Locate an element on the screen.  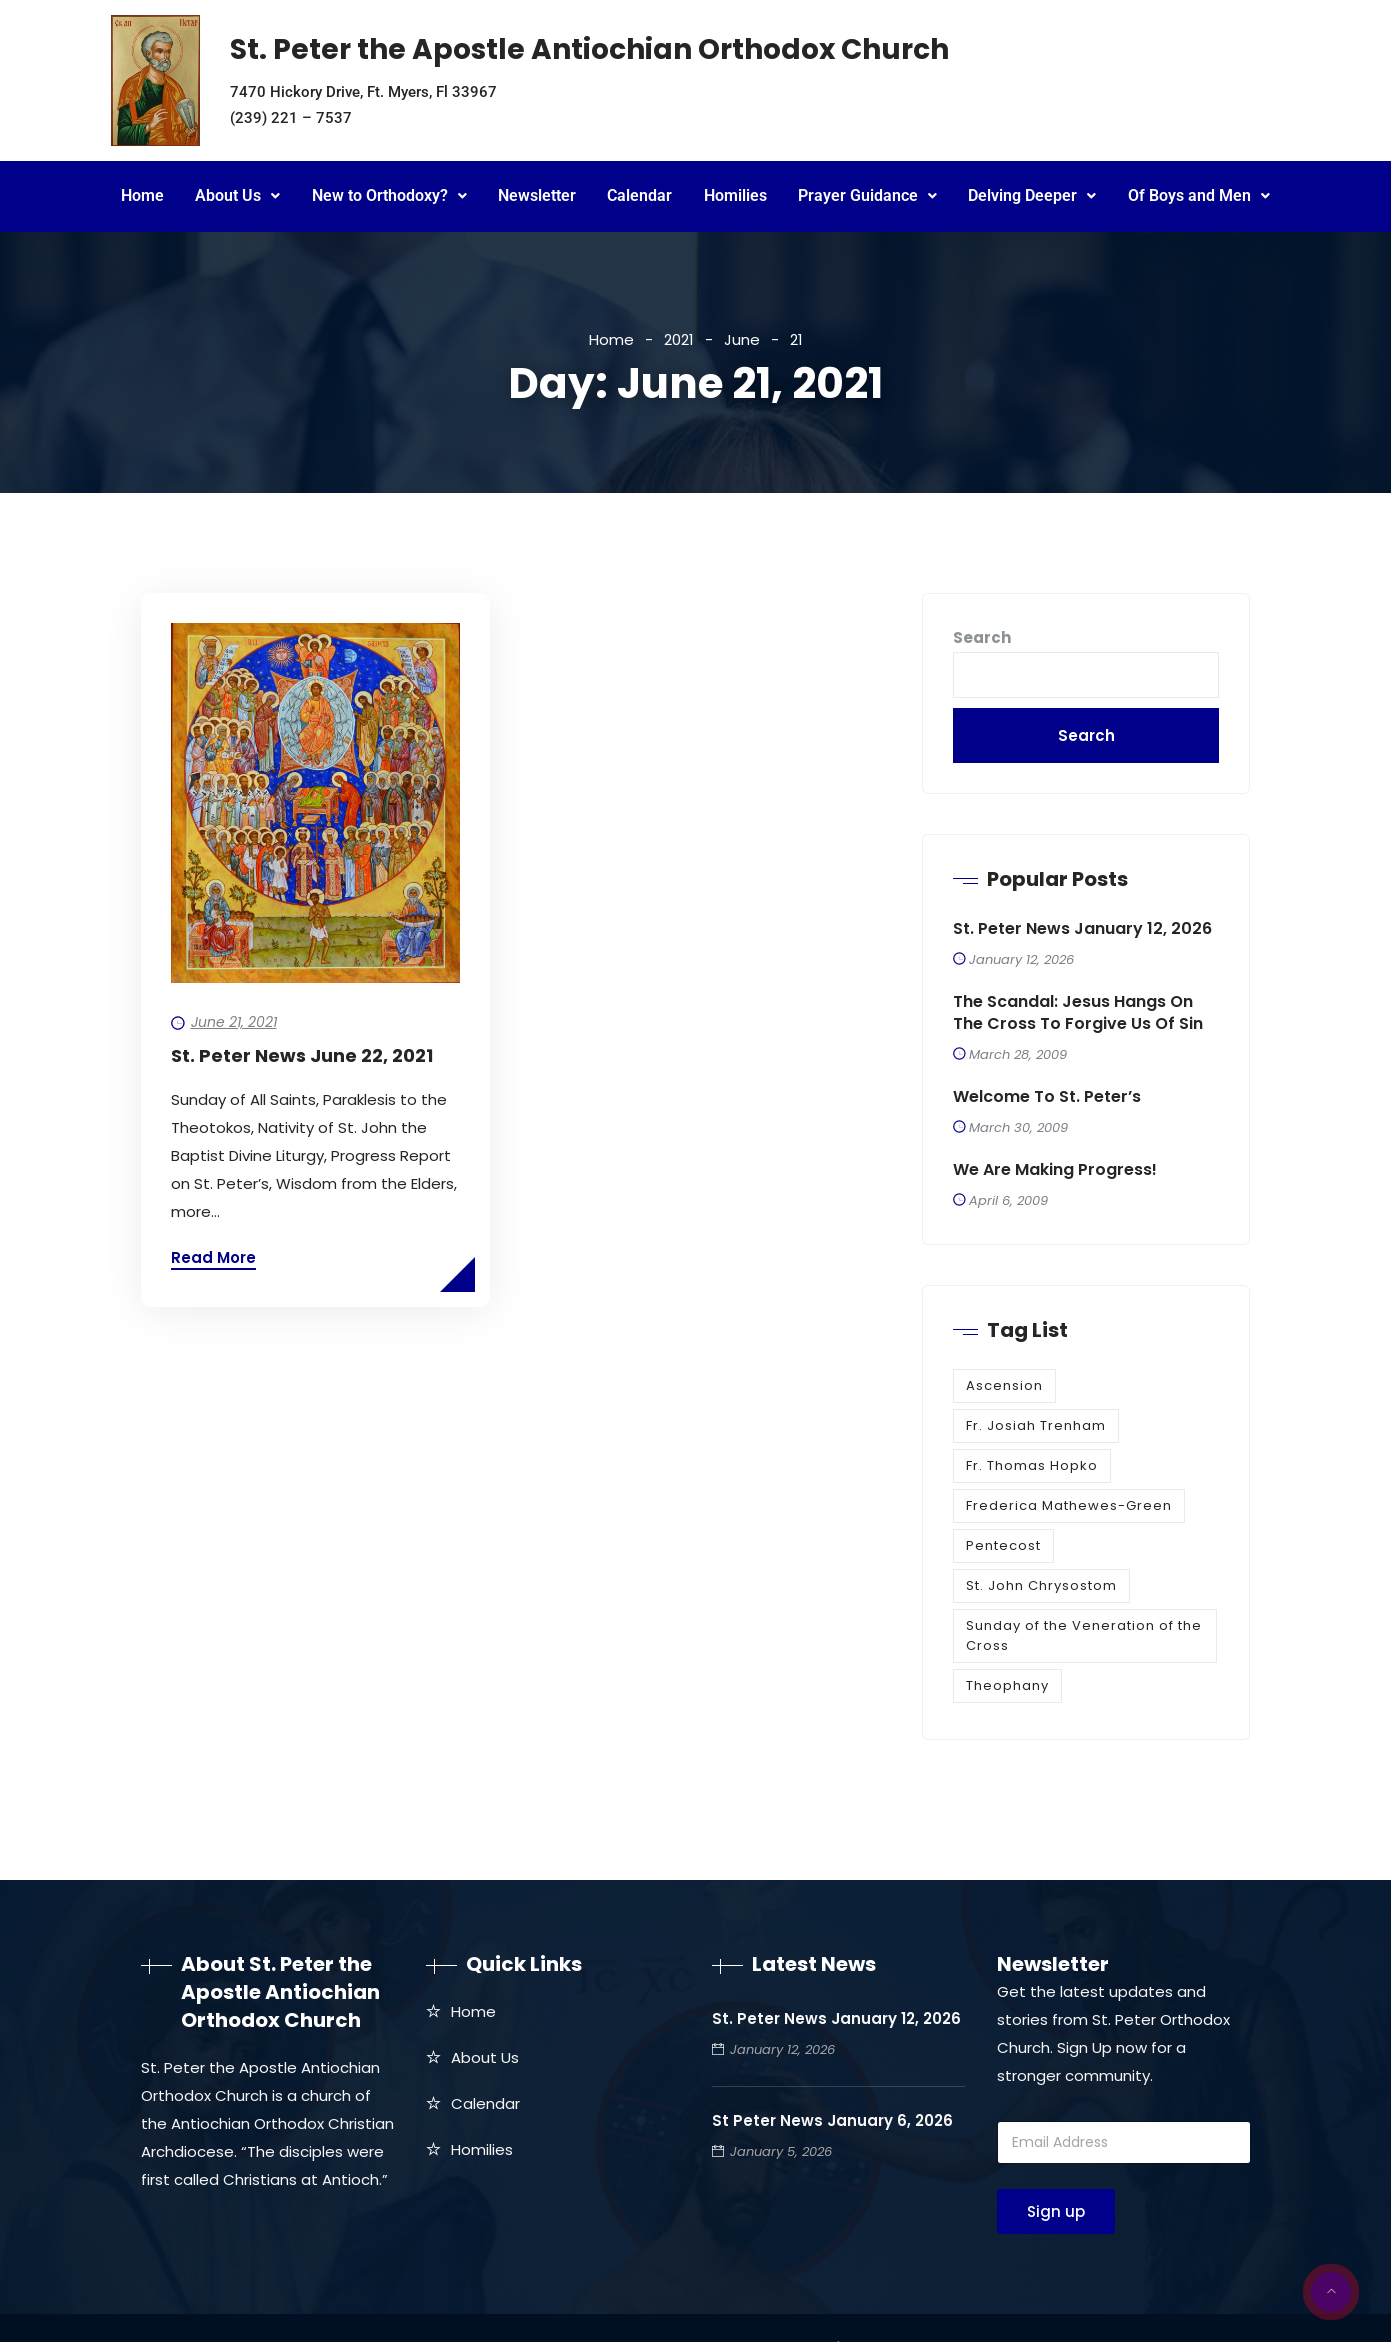
St. John Chrysostom [St. John Chrysostom (1 item)] is located at coordinates (1041, 1585).